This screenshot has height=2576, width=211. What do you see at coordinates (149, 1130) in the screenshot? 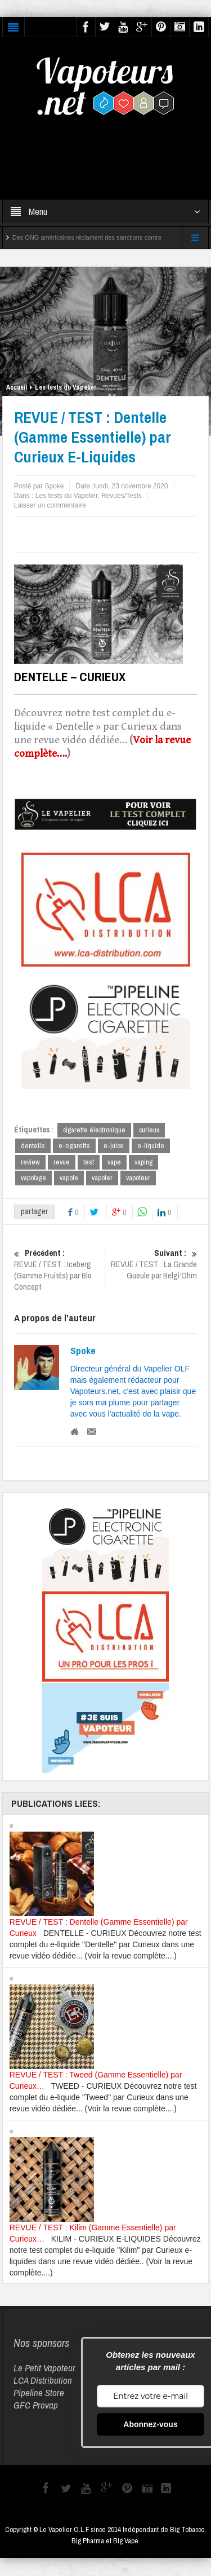
I see `curieux` at bounding box center [149, 1130].